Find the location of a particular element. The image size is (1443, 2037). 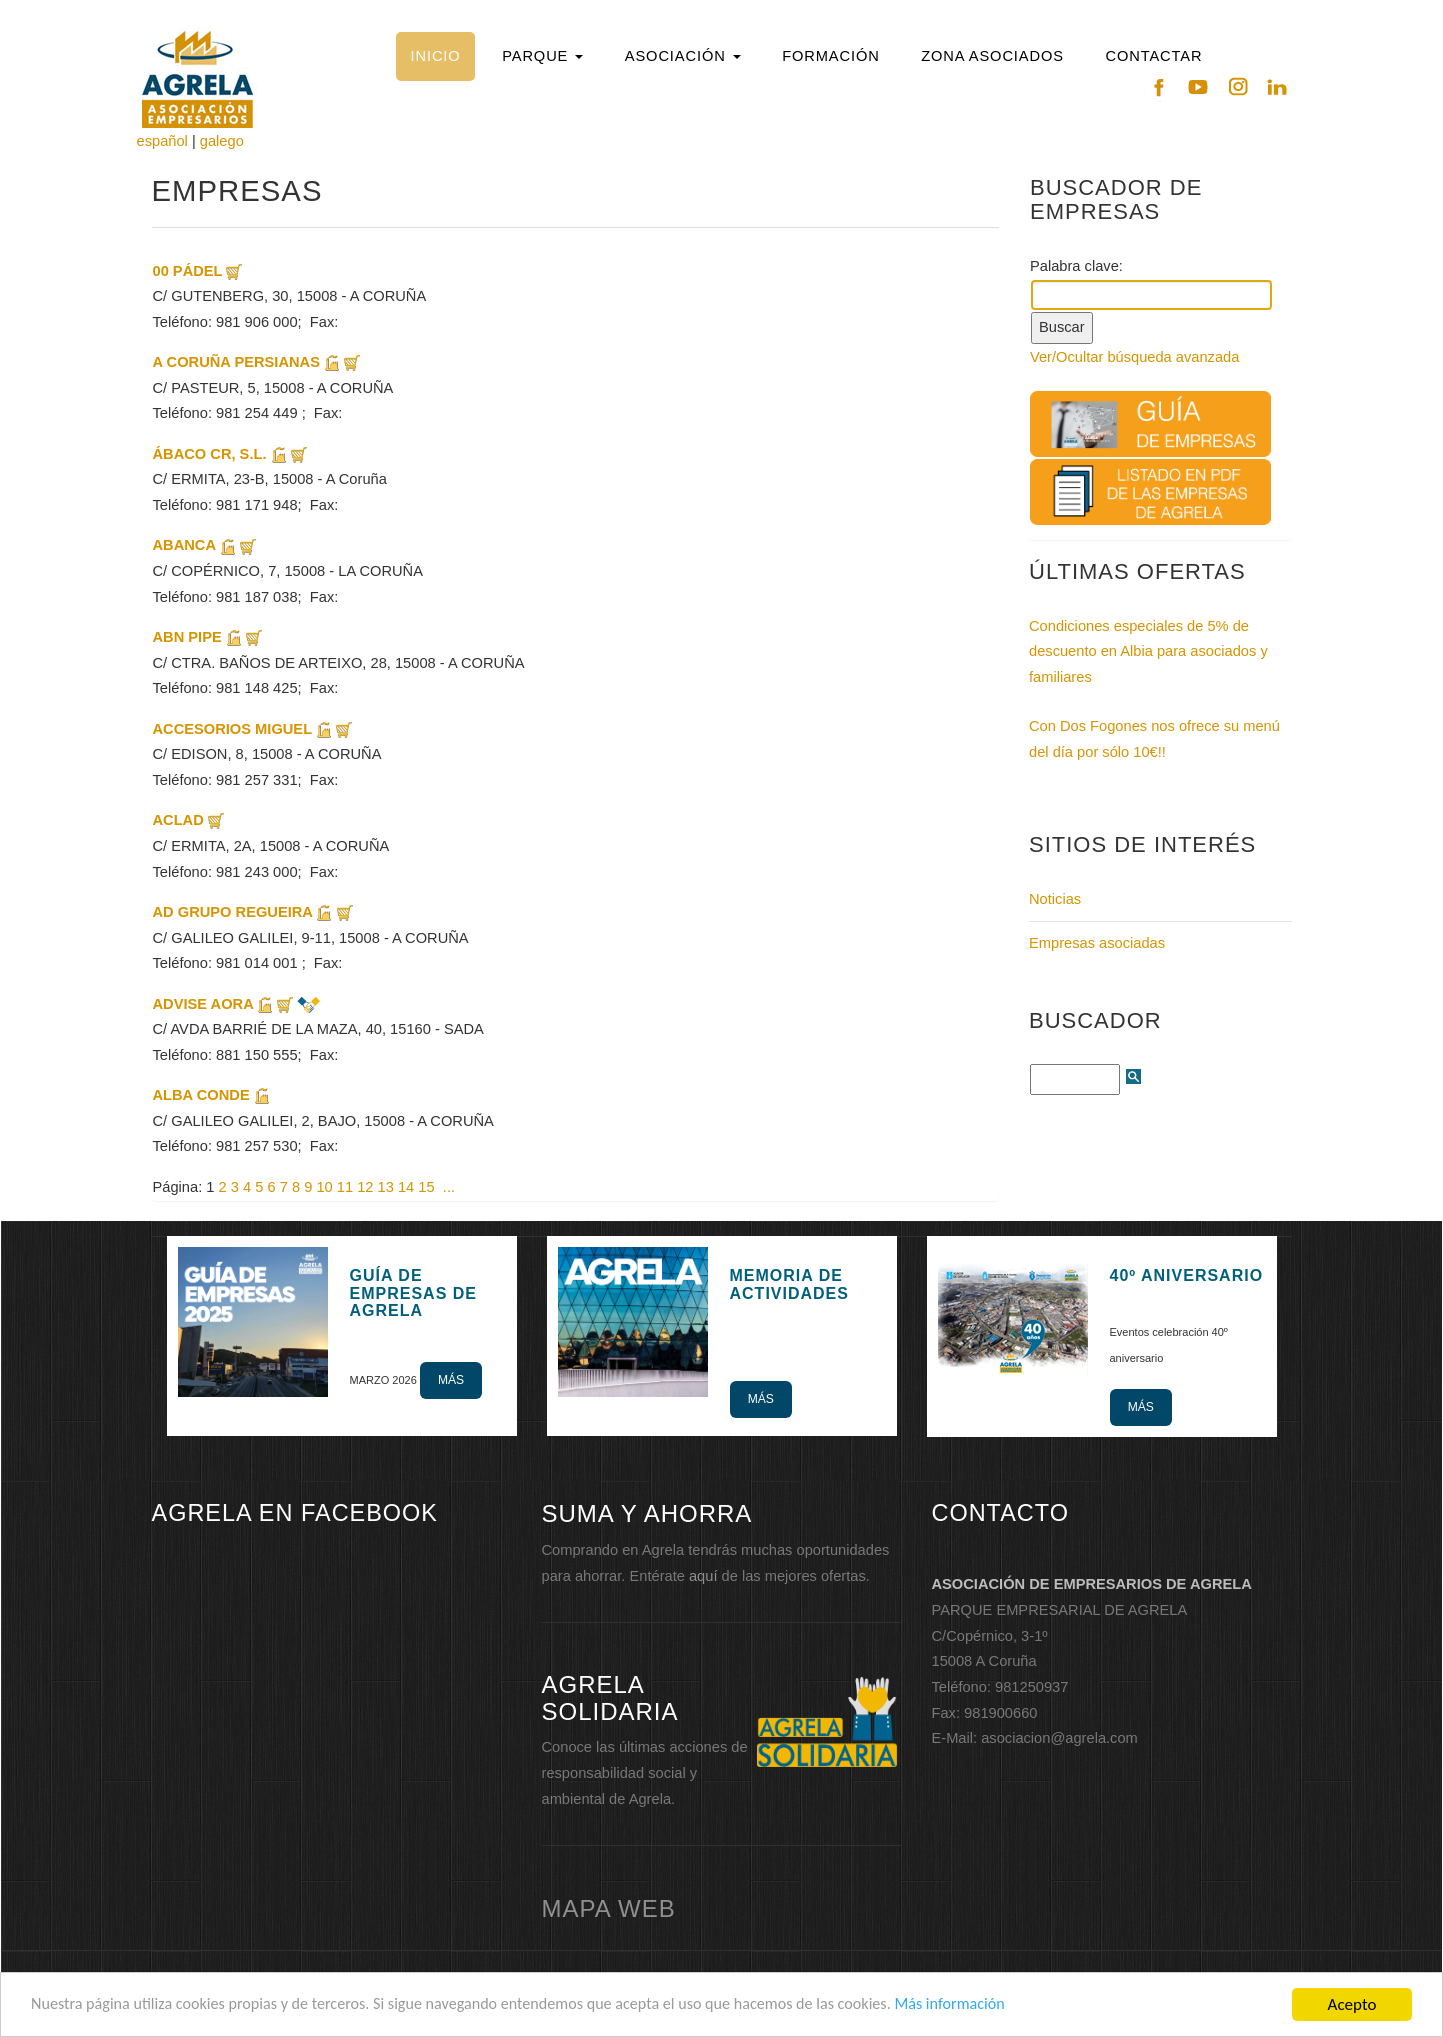

13 is located at coordinates (386, 1187).